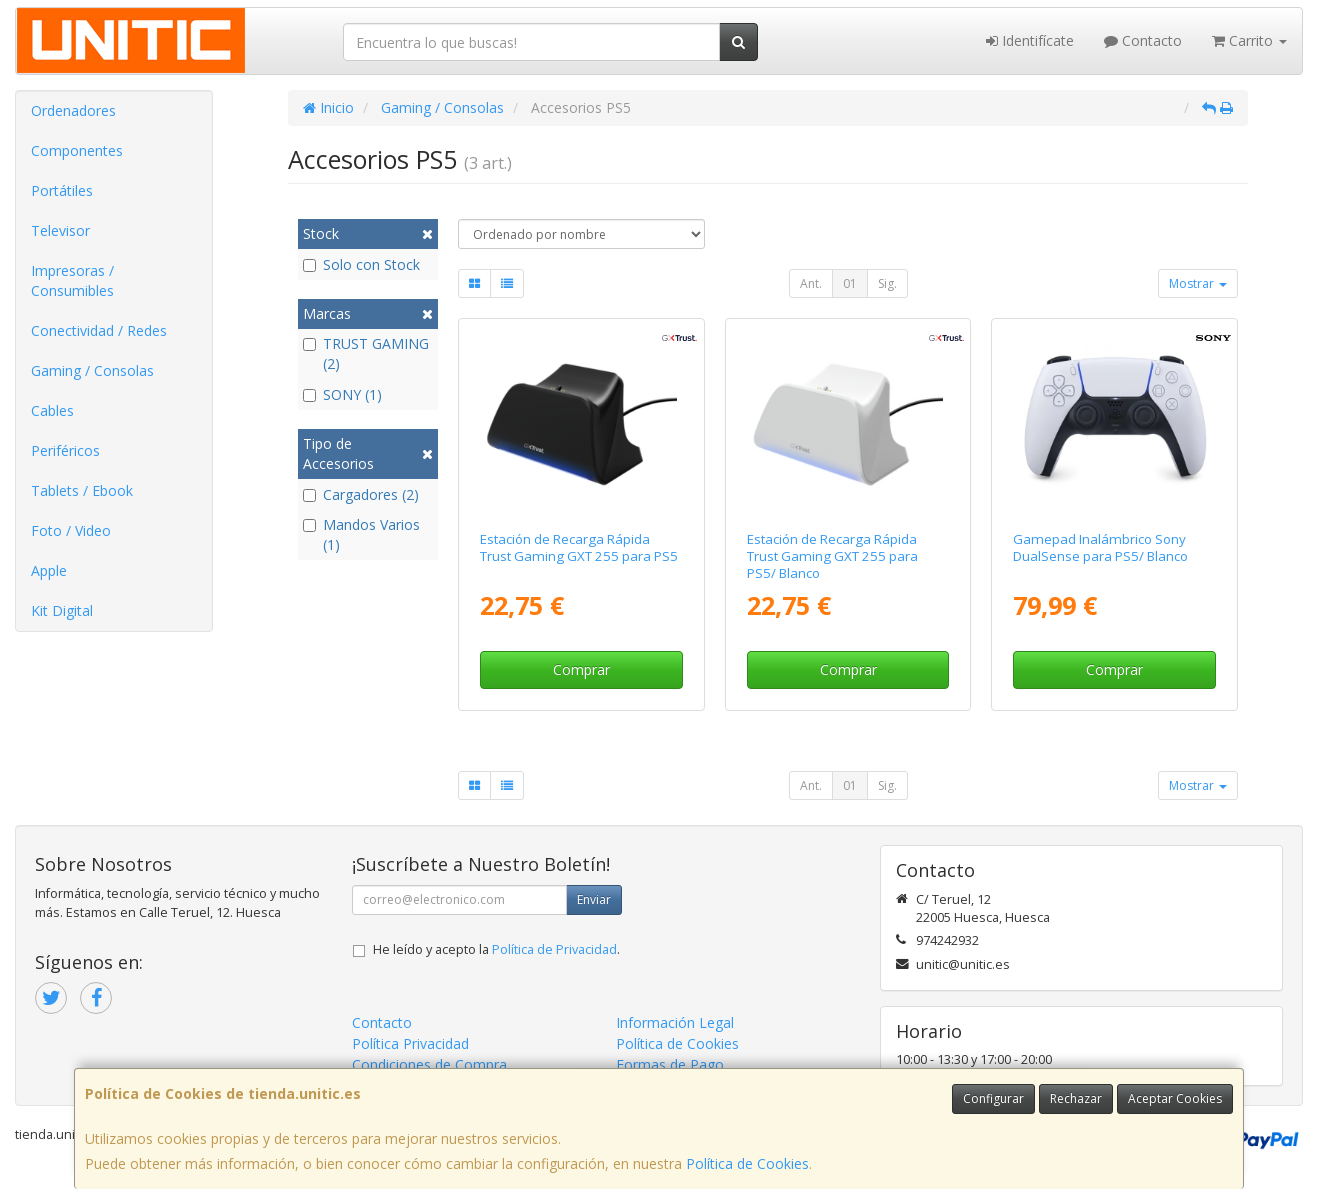 Image resolution: width=1318 pixels, height=1189 pixels. What do you see at coordinates (850, 283) in the screenshot?
I see `01` at bounding box center [850, 283].